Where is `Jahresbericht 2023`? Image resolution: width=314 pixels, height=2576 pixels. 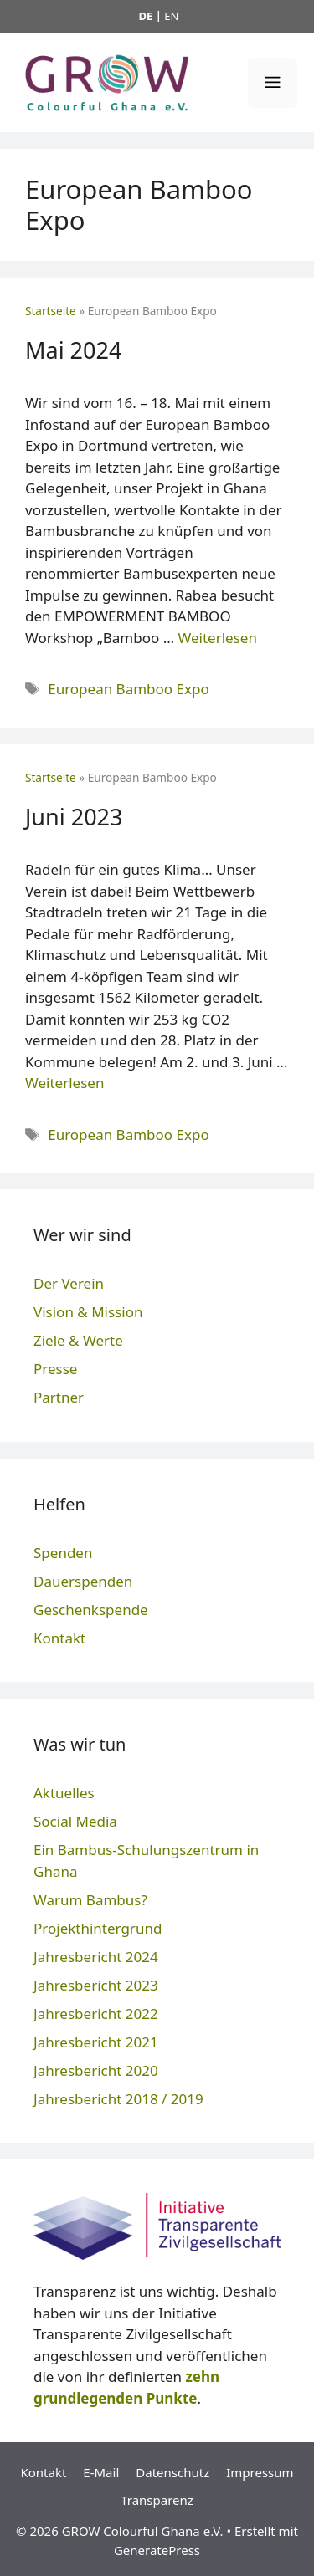 Jahresbericht 2023 is located at coordinates (95, 1985).